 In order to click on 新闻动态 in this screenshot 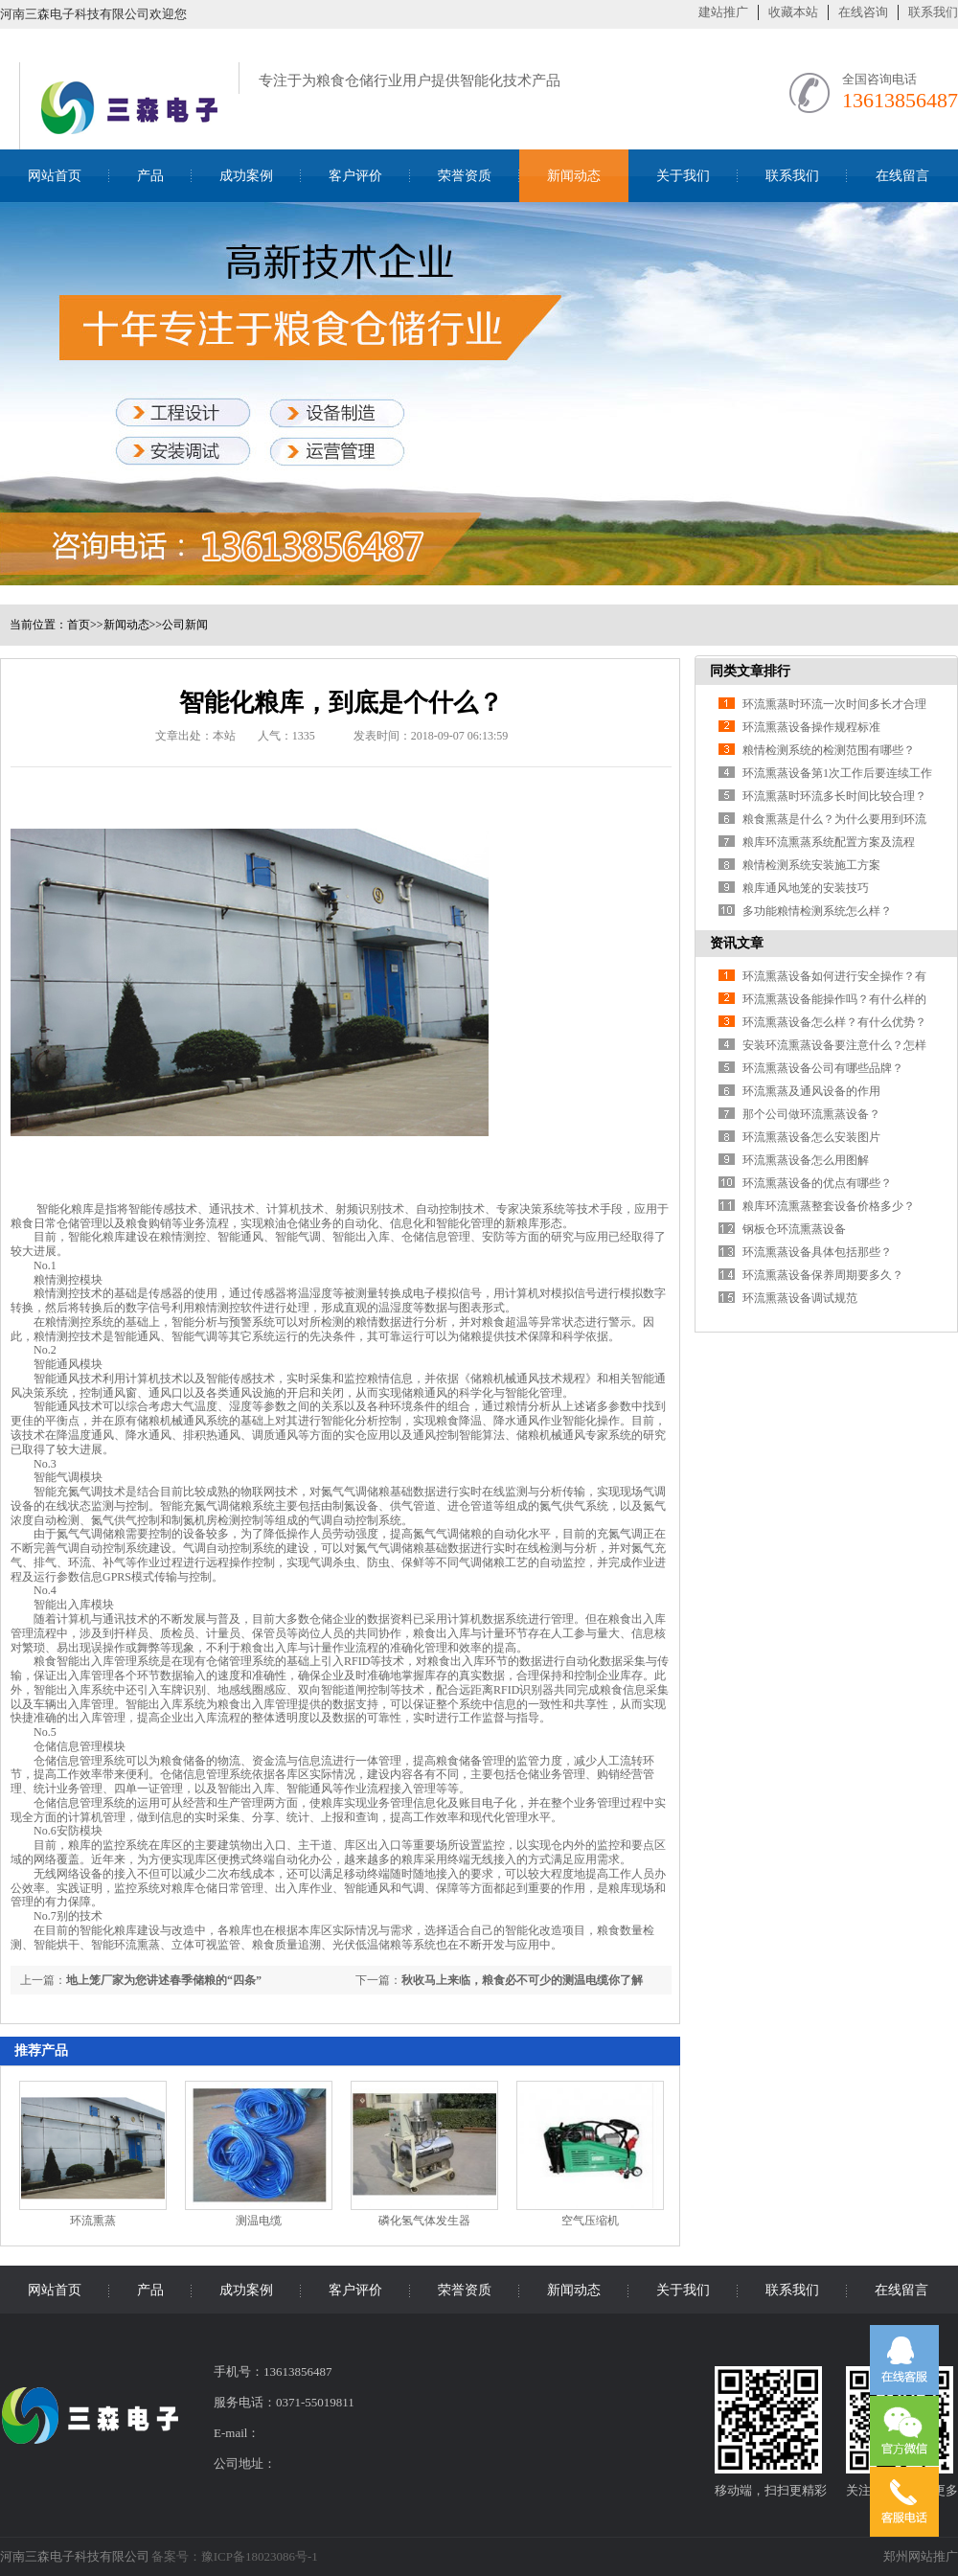, I will do `click(574, 176)`.